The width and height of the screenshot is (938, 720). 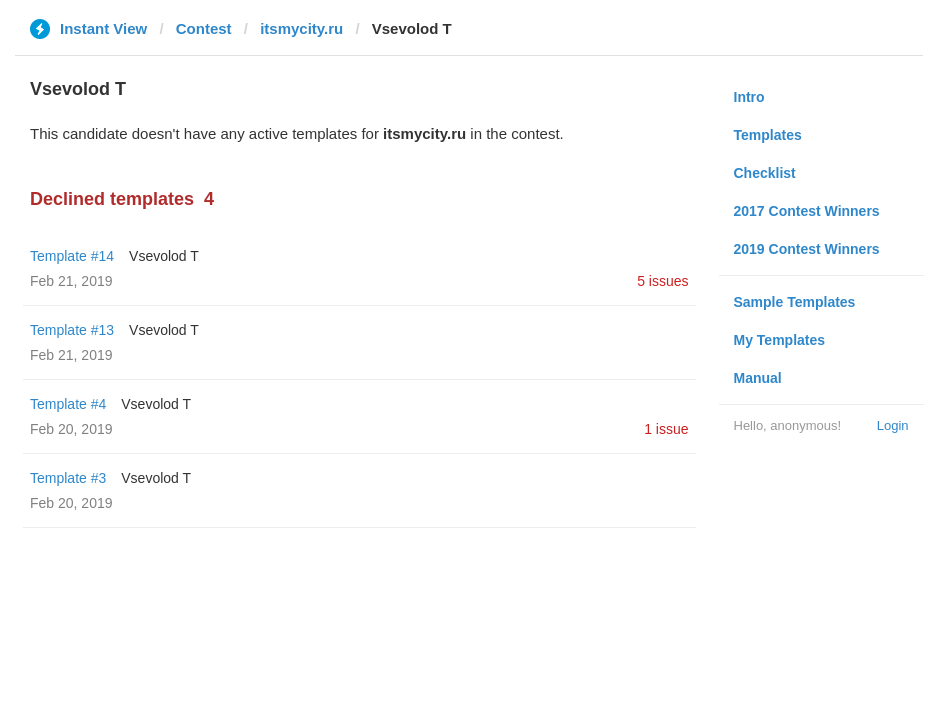 What do you see at coordinates (749, 97) in the screenshot?
I see `Intro` at bounding box center [749, 97].